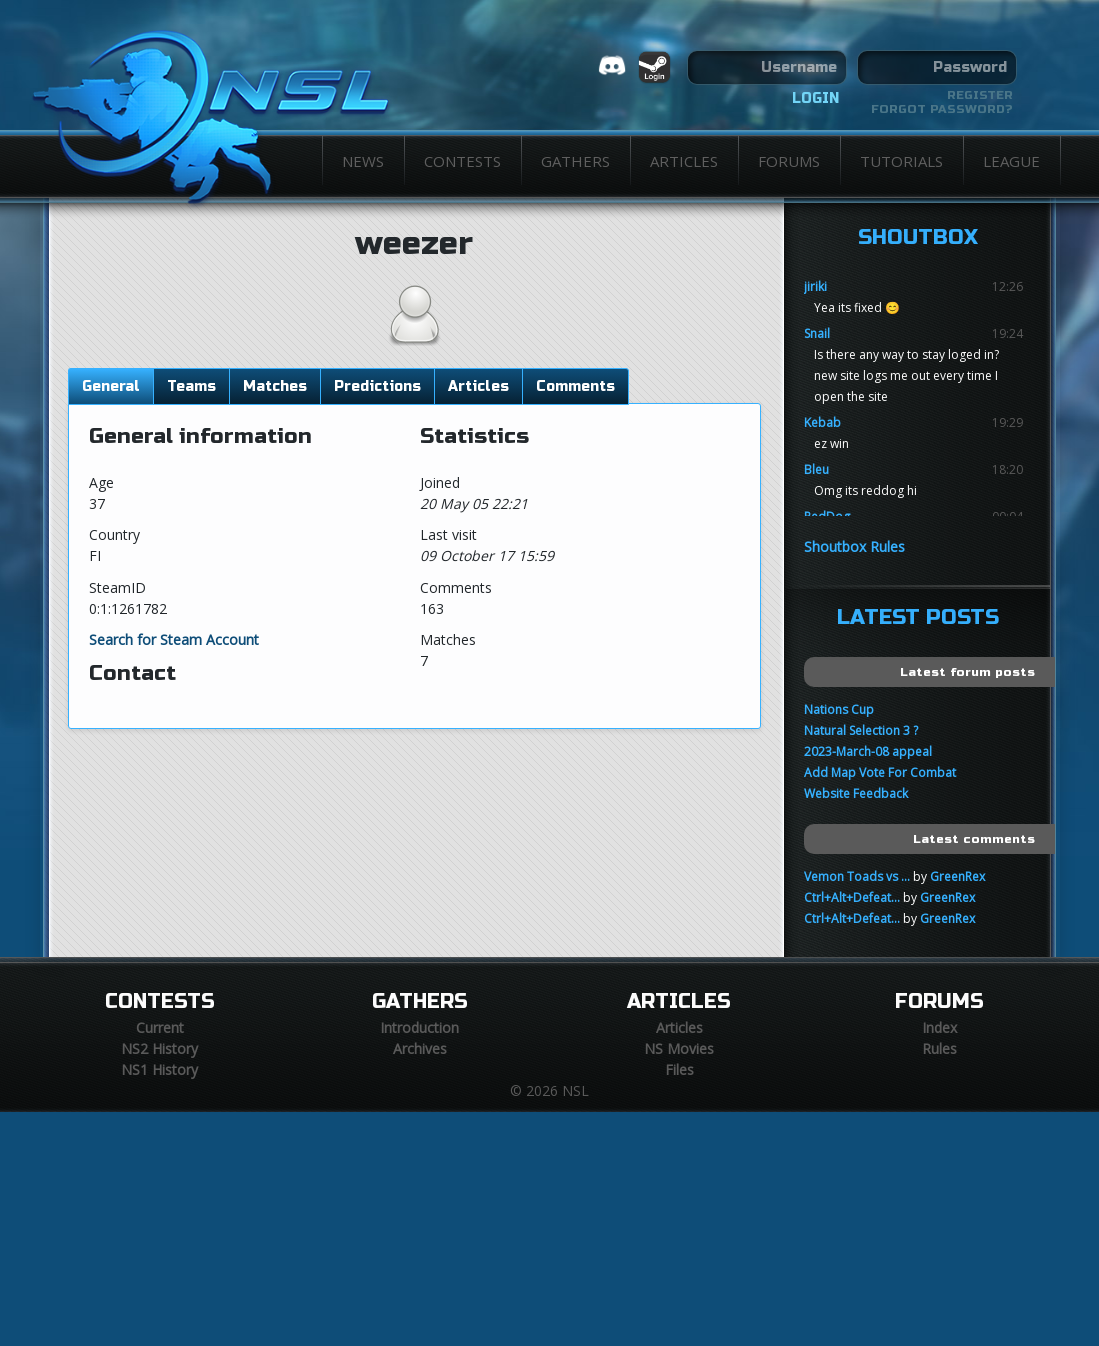 This screenshot has height=1346, width=1099. What do you see at coordinates (363, 161) in the screenshot?
I see `News` at bounding box center [363, 161].